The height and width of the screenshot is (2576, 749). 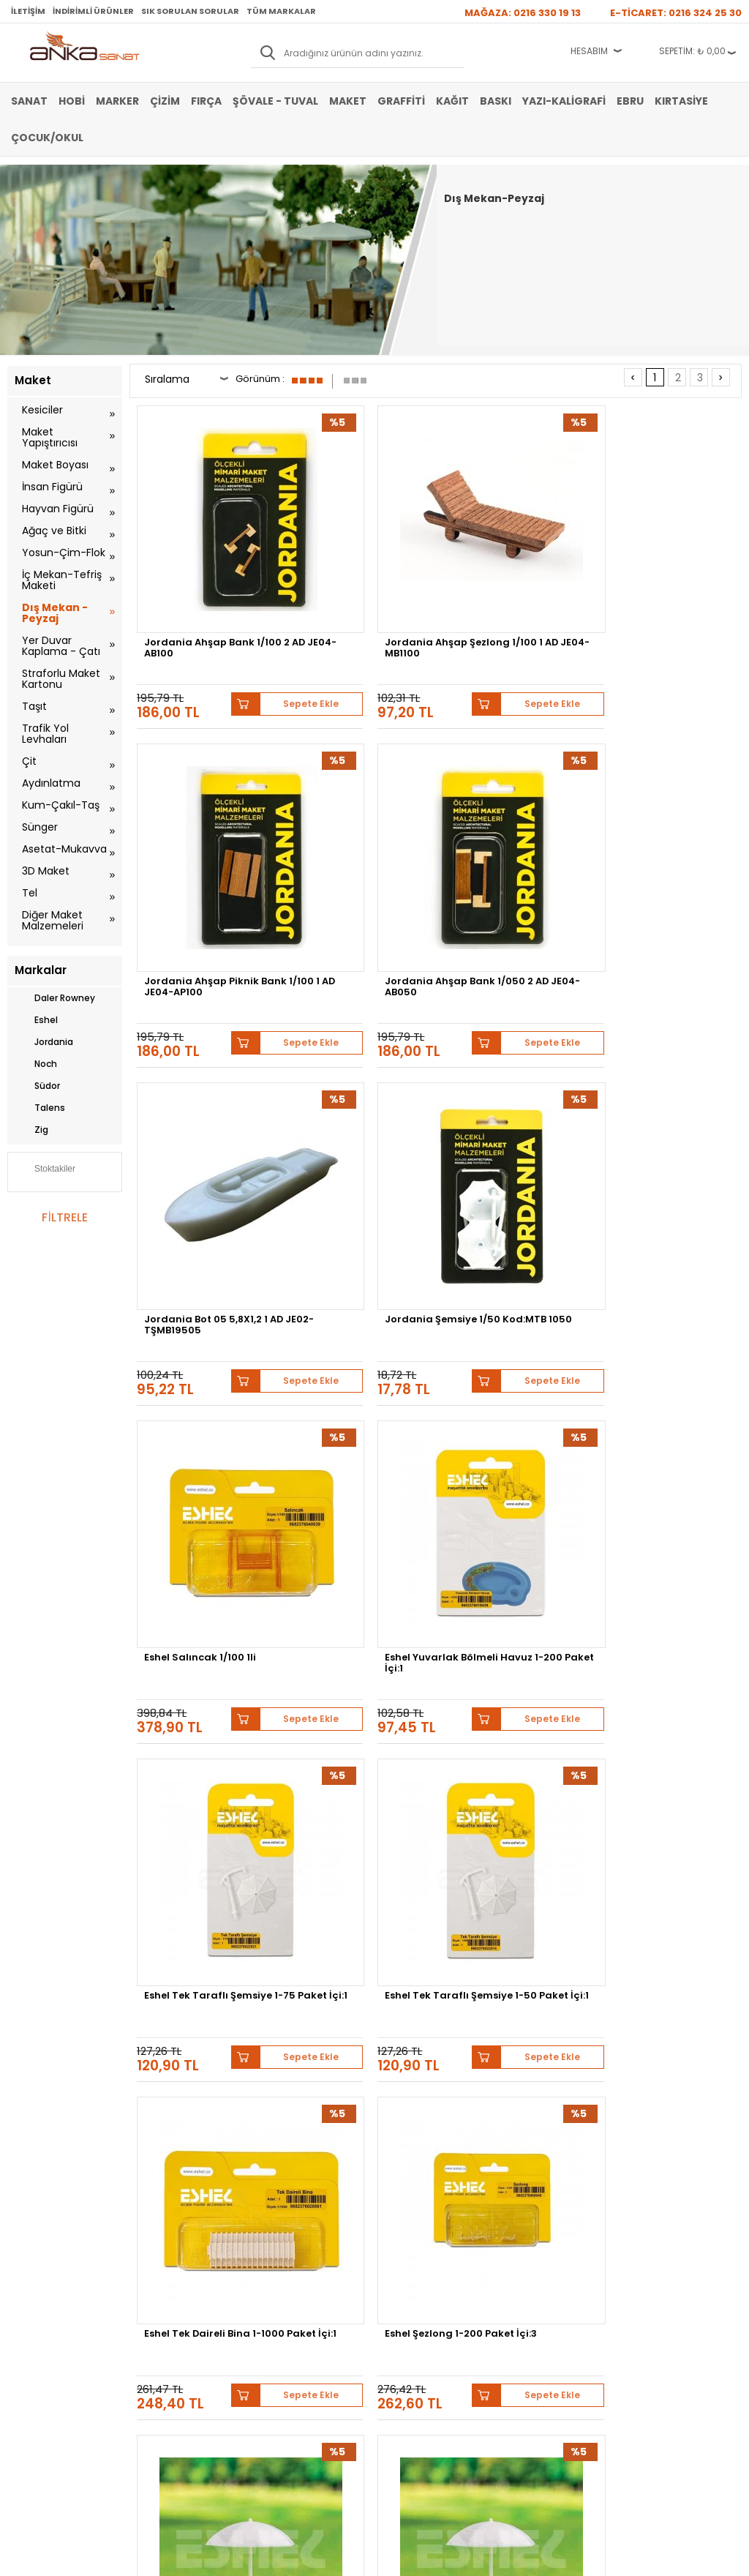 What do you see at coordinates (278, 2234) in the screenshot?
I see `Yeni Üyelik` at bounding box center [278, 2234].